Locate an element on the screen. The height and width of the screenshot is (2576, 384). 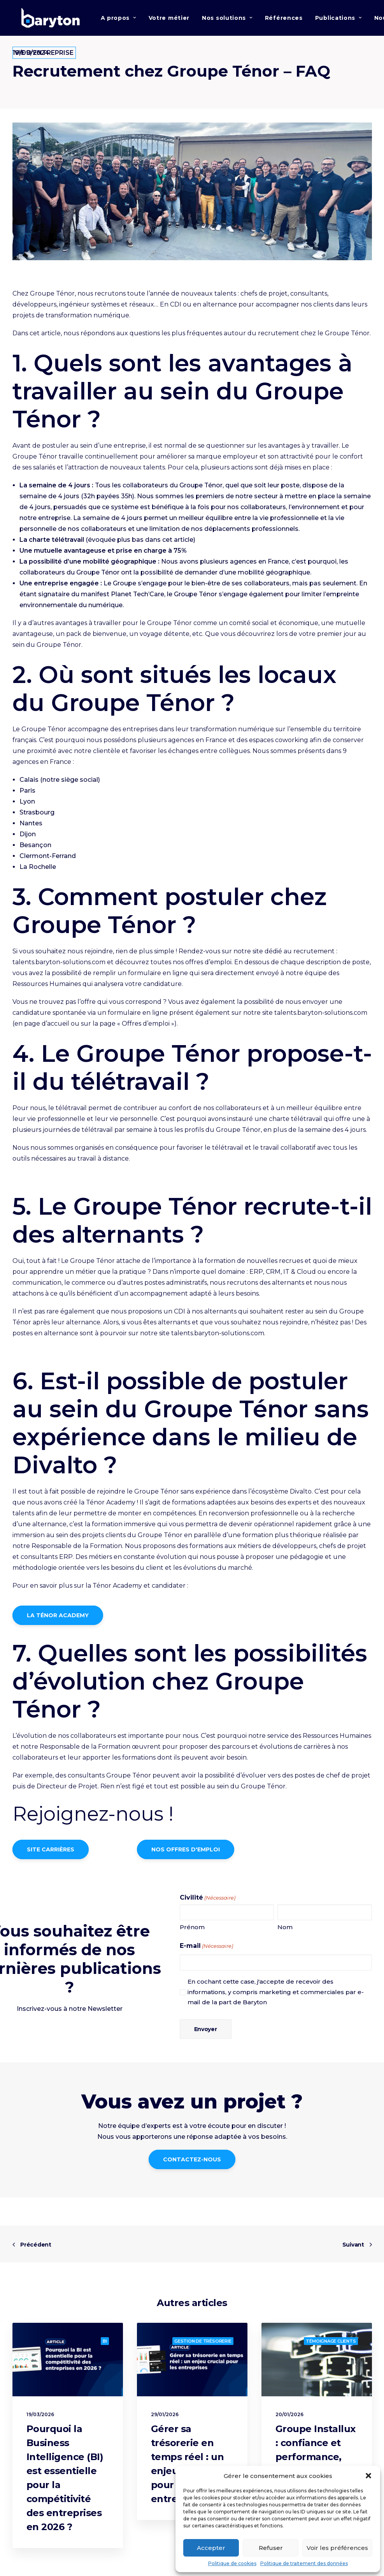
Politique de cookies is located at coordinates (232, 2563).